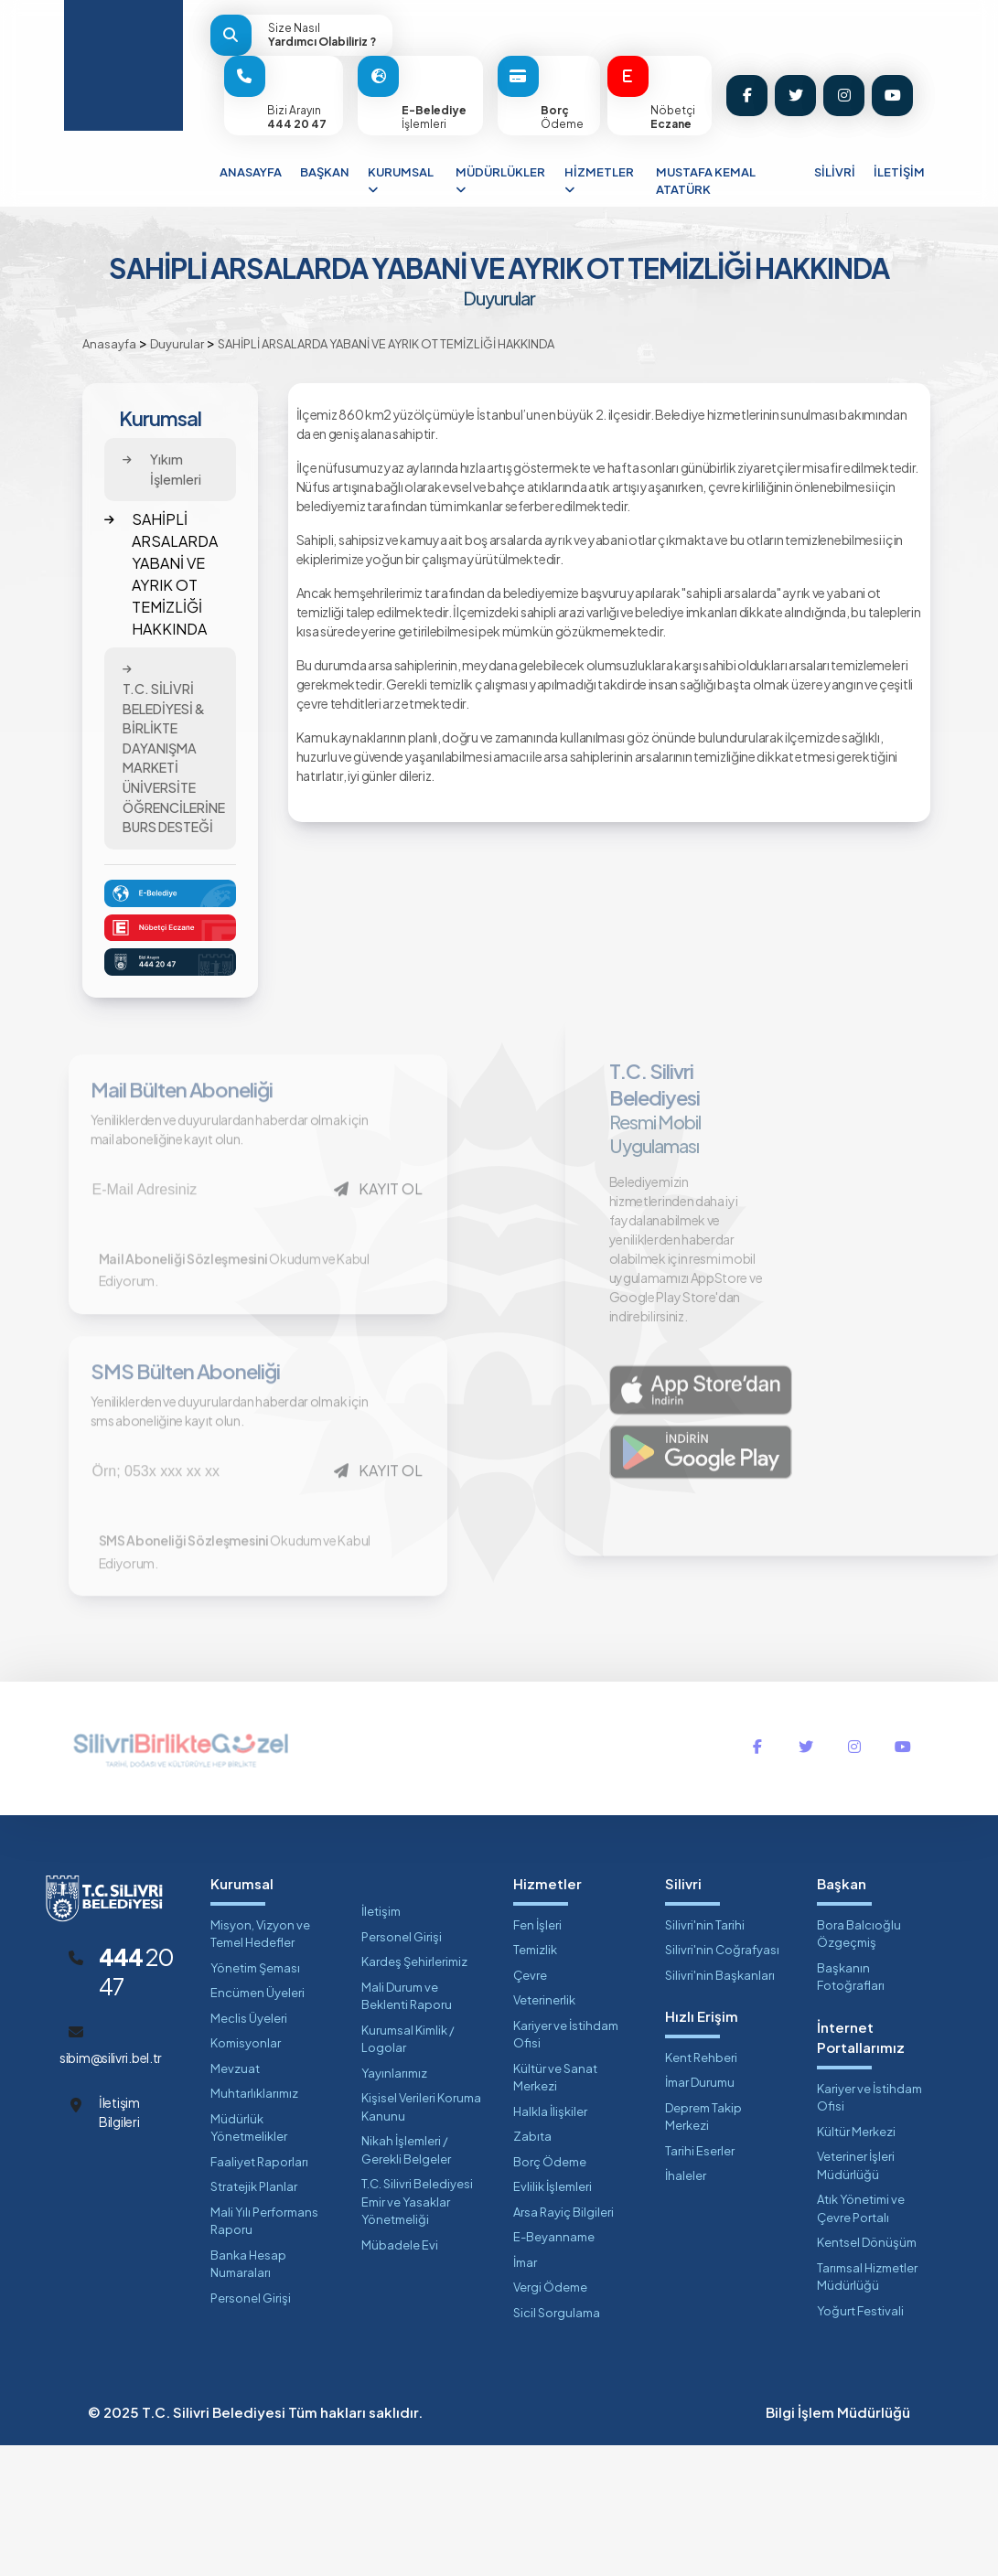 This screenshot has height=2576, width=998. What do you see at coordinates (399, 2375) in the screenshot?
I see `Mübadele Evi` at bounding box center [399, 2375].